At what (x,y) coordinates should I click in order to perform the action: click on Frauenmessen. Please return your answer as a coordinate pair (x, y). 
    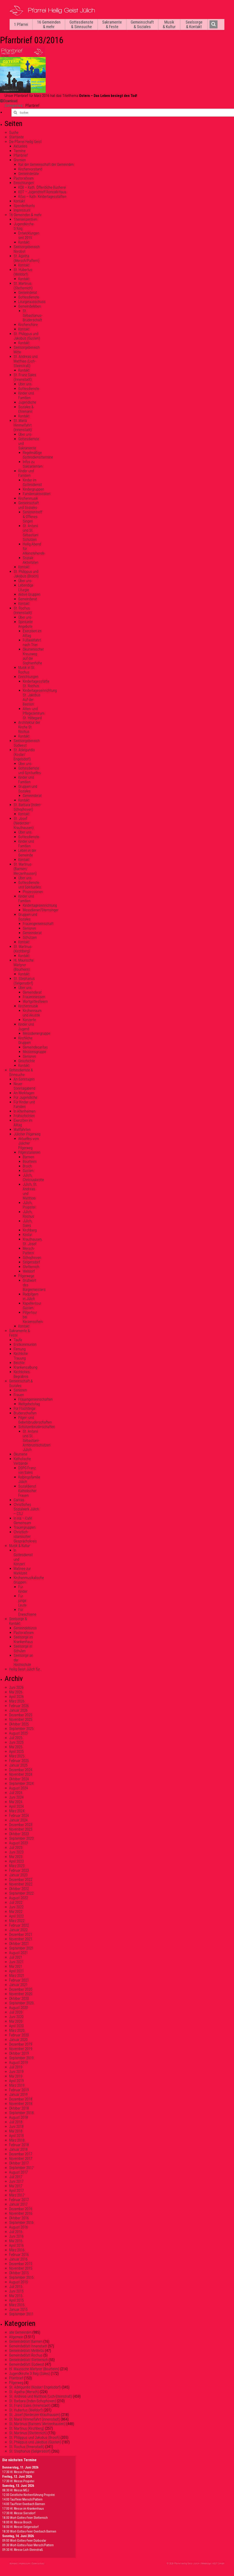
    Looking at the image, I should click on (34, 997).